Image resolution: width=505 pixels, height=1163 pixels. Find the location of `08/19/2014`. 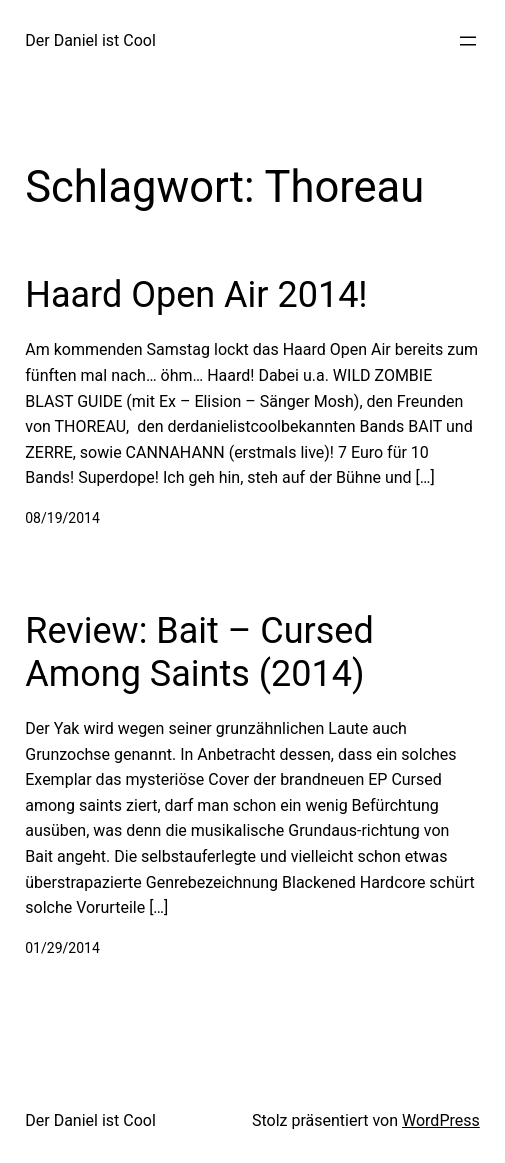

08/19/2014 is located at coordinates (62, 518).